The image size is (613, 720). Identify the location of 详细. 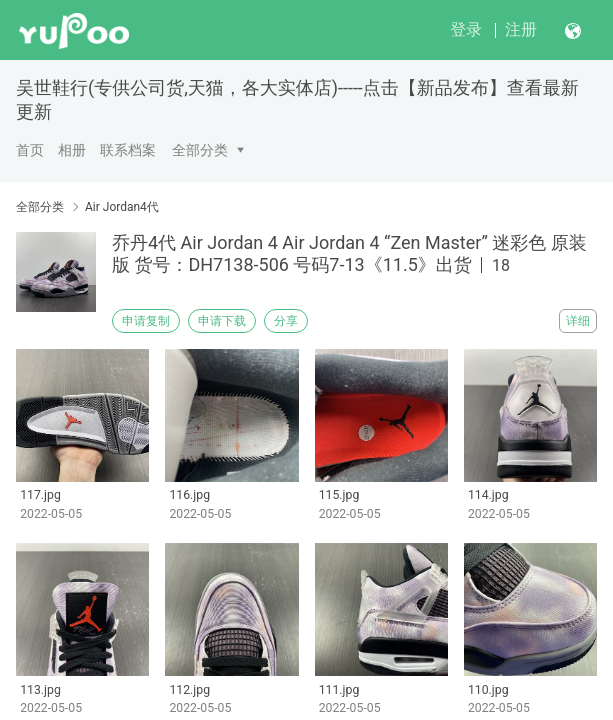
(578, 321).